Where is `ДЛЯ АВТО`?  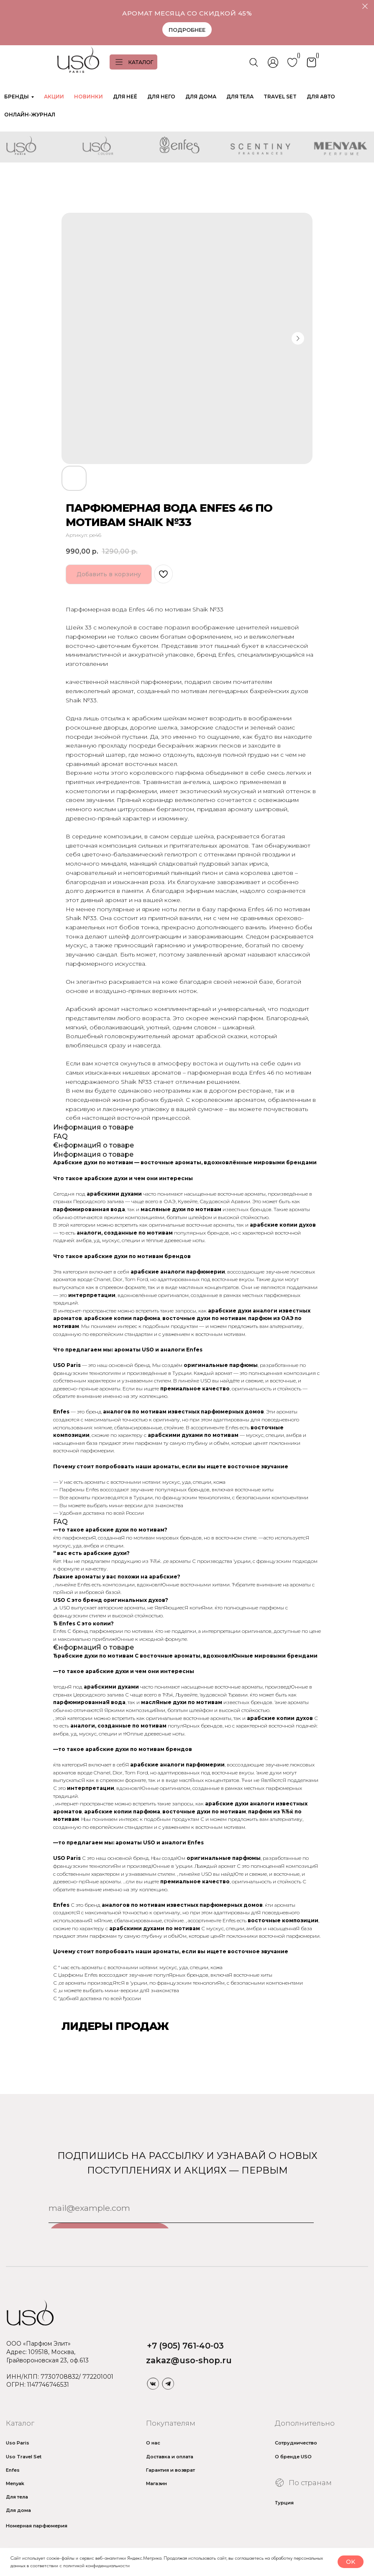
ДЛЯ АВТО is located at coordinates (321, 96).